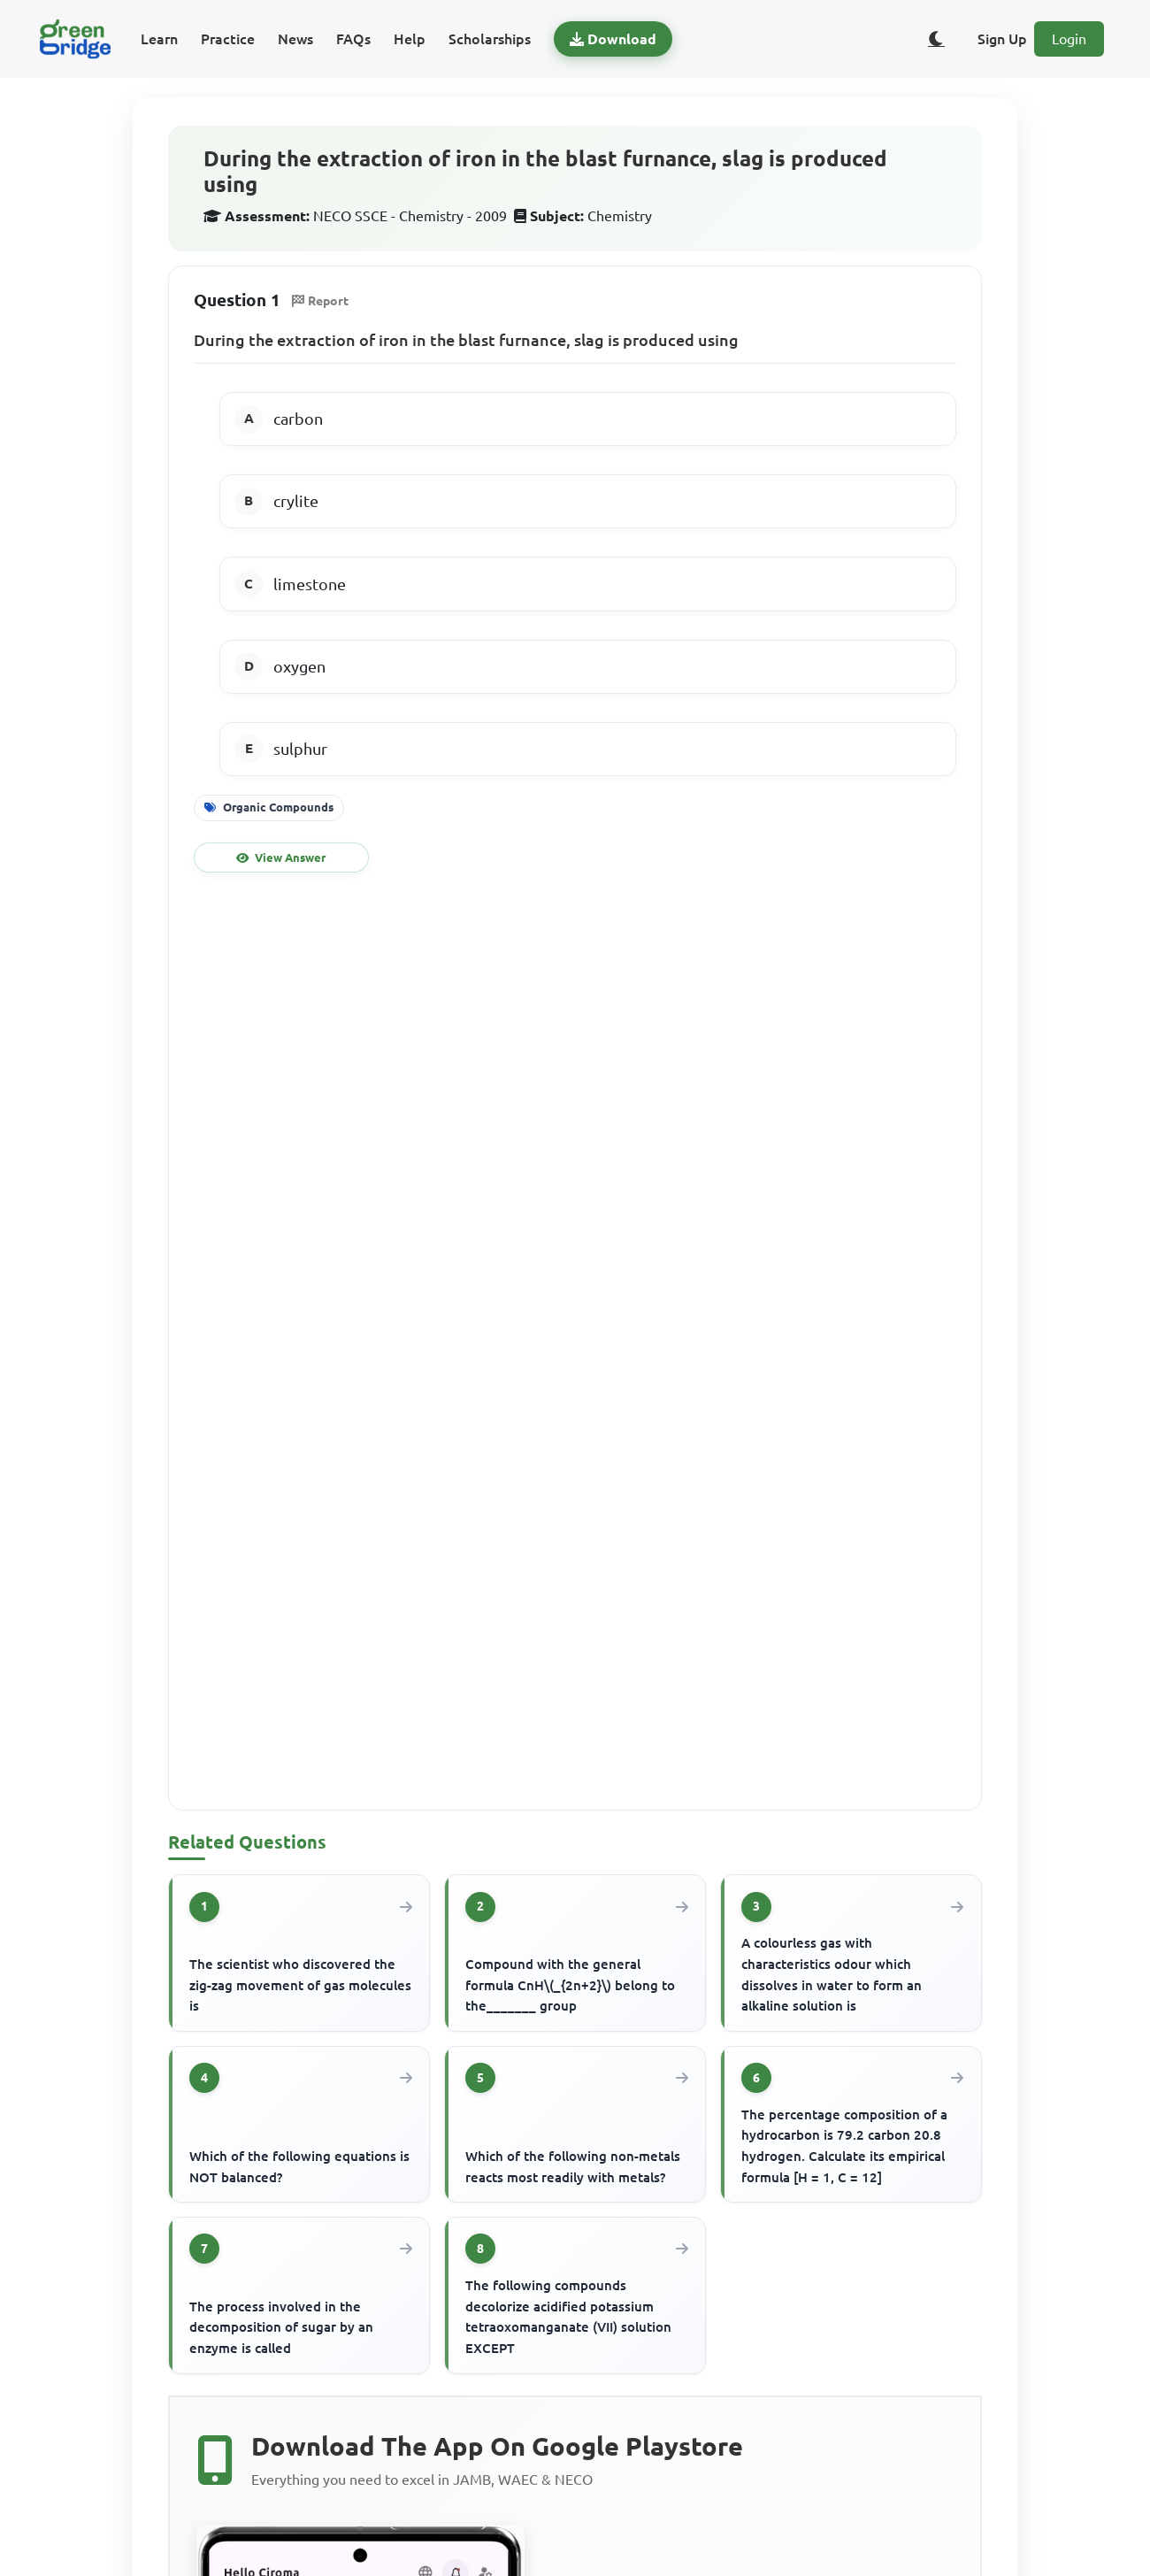 The image size is (1150, 2576). What do you see at coordinates (353, 39) in the screenshot?
I see `FAQs` at bounding box center [353, 39].